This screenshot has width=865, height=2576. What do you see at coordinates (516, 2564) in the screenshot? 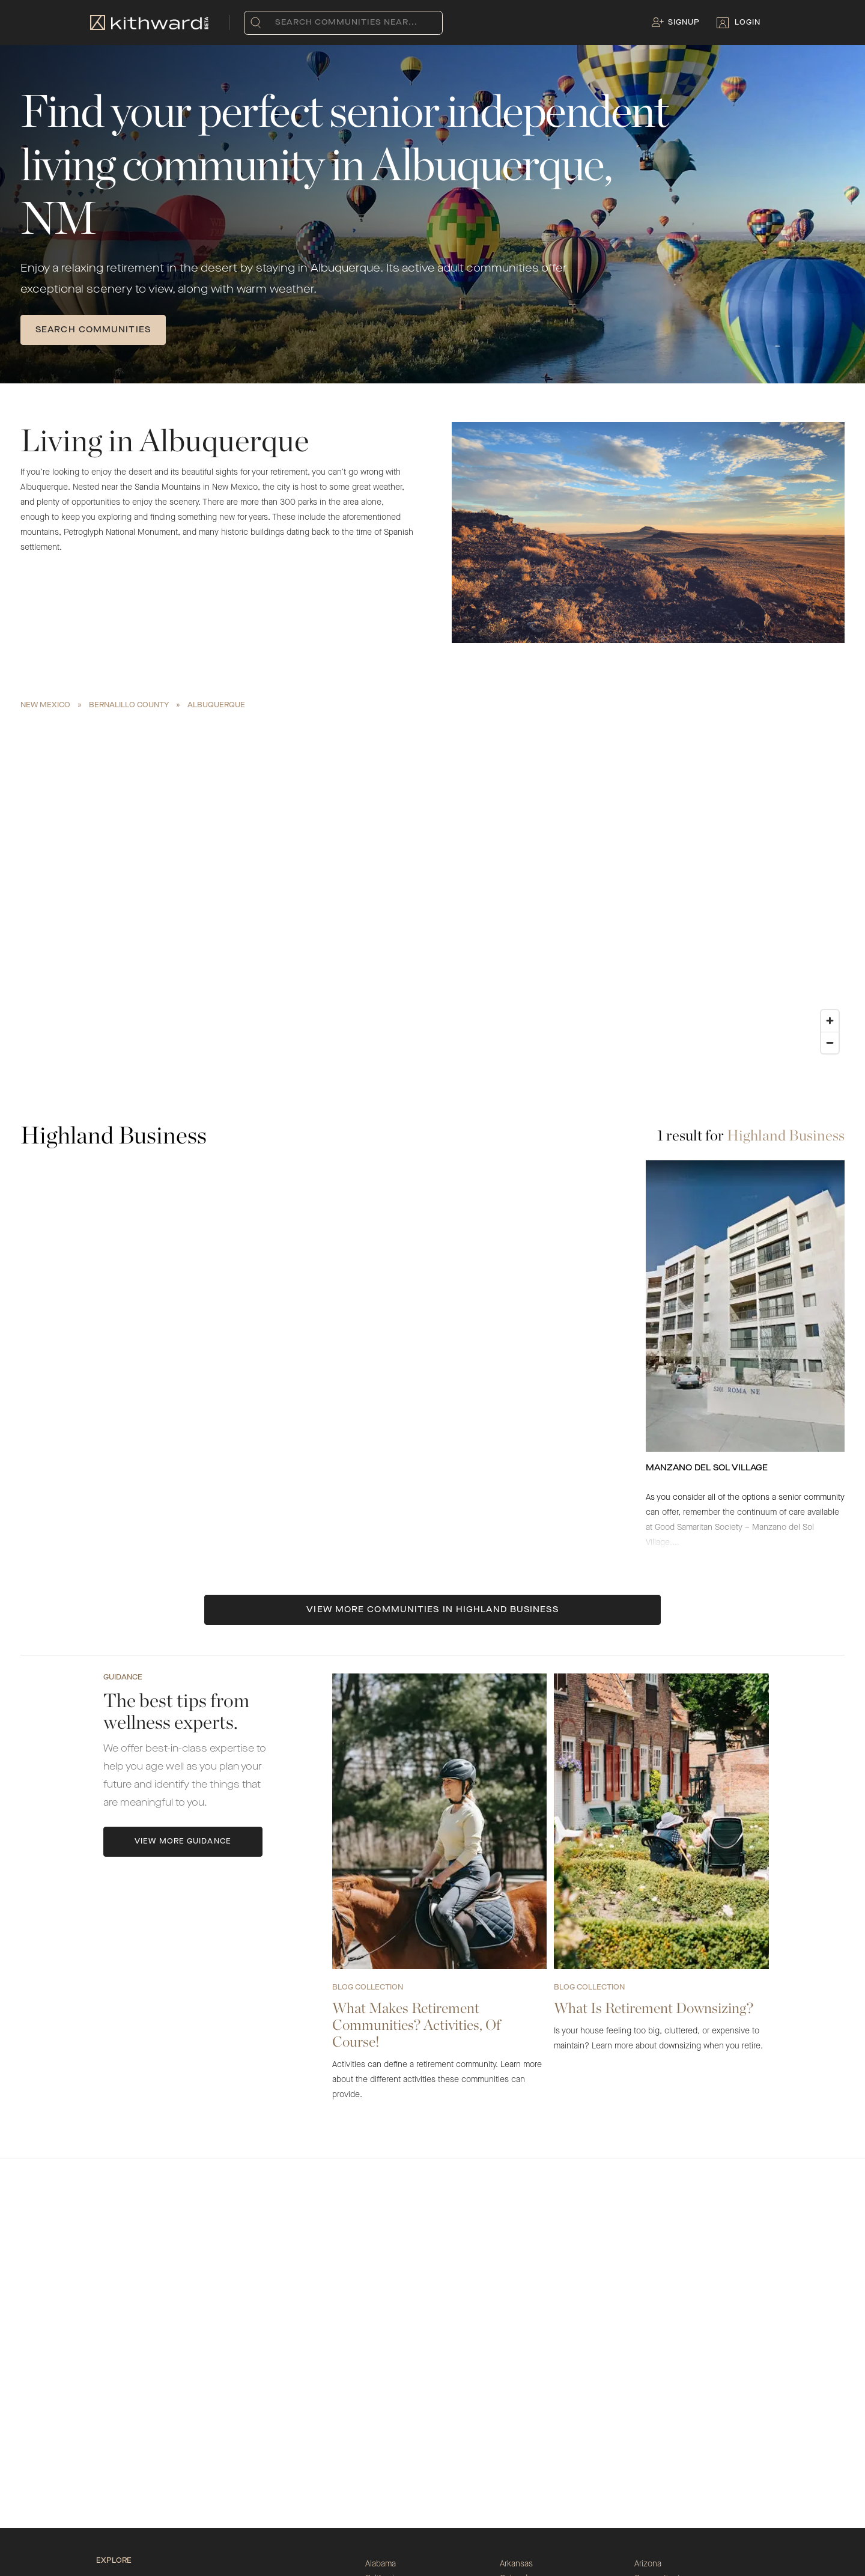
I see `Arkansas` at bounding box center [516, 2564].